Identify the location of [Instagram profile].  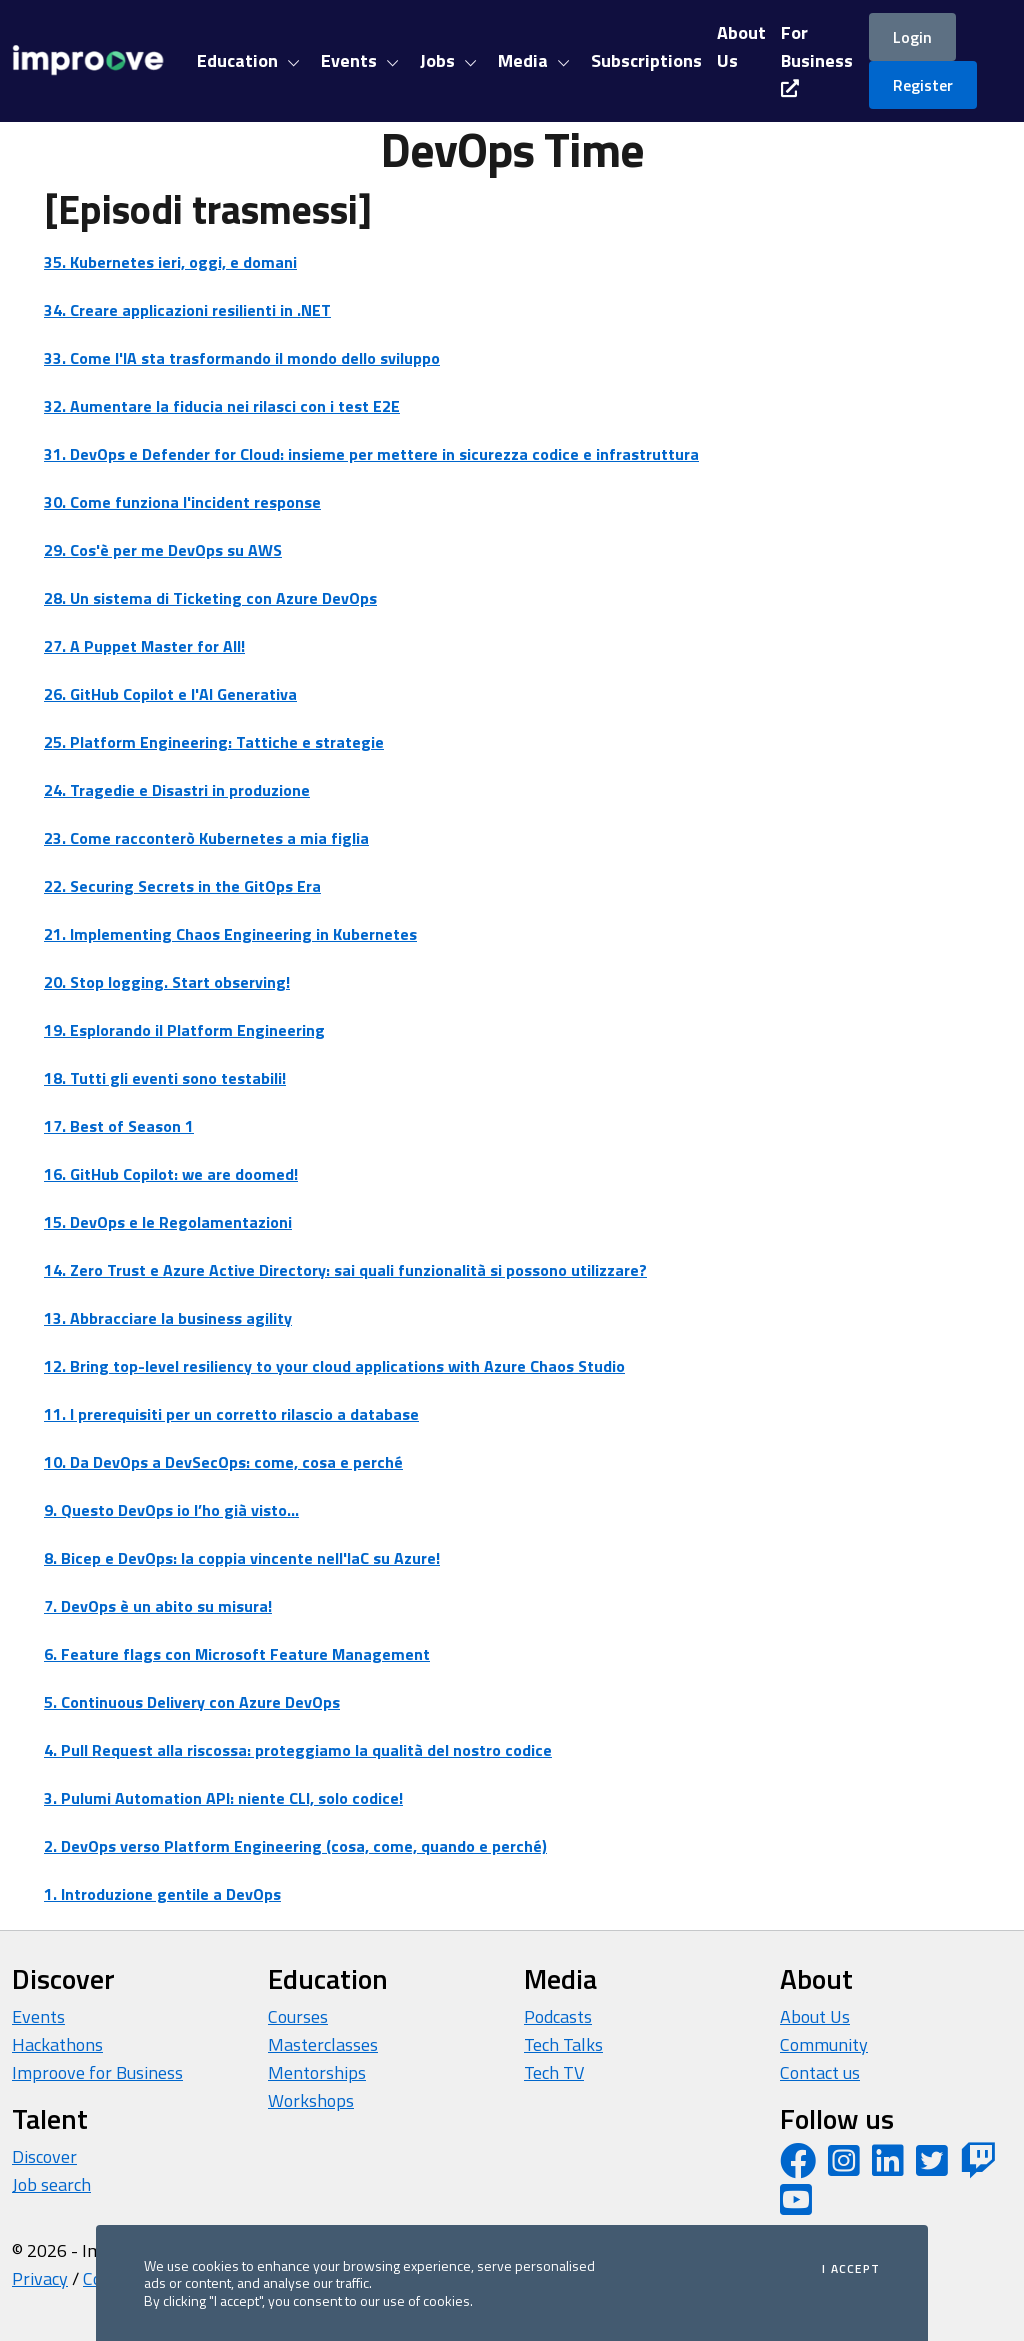
(844, 2167).